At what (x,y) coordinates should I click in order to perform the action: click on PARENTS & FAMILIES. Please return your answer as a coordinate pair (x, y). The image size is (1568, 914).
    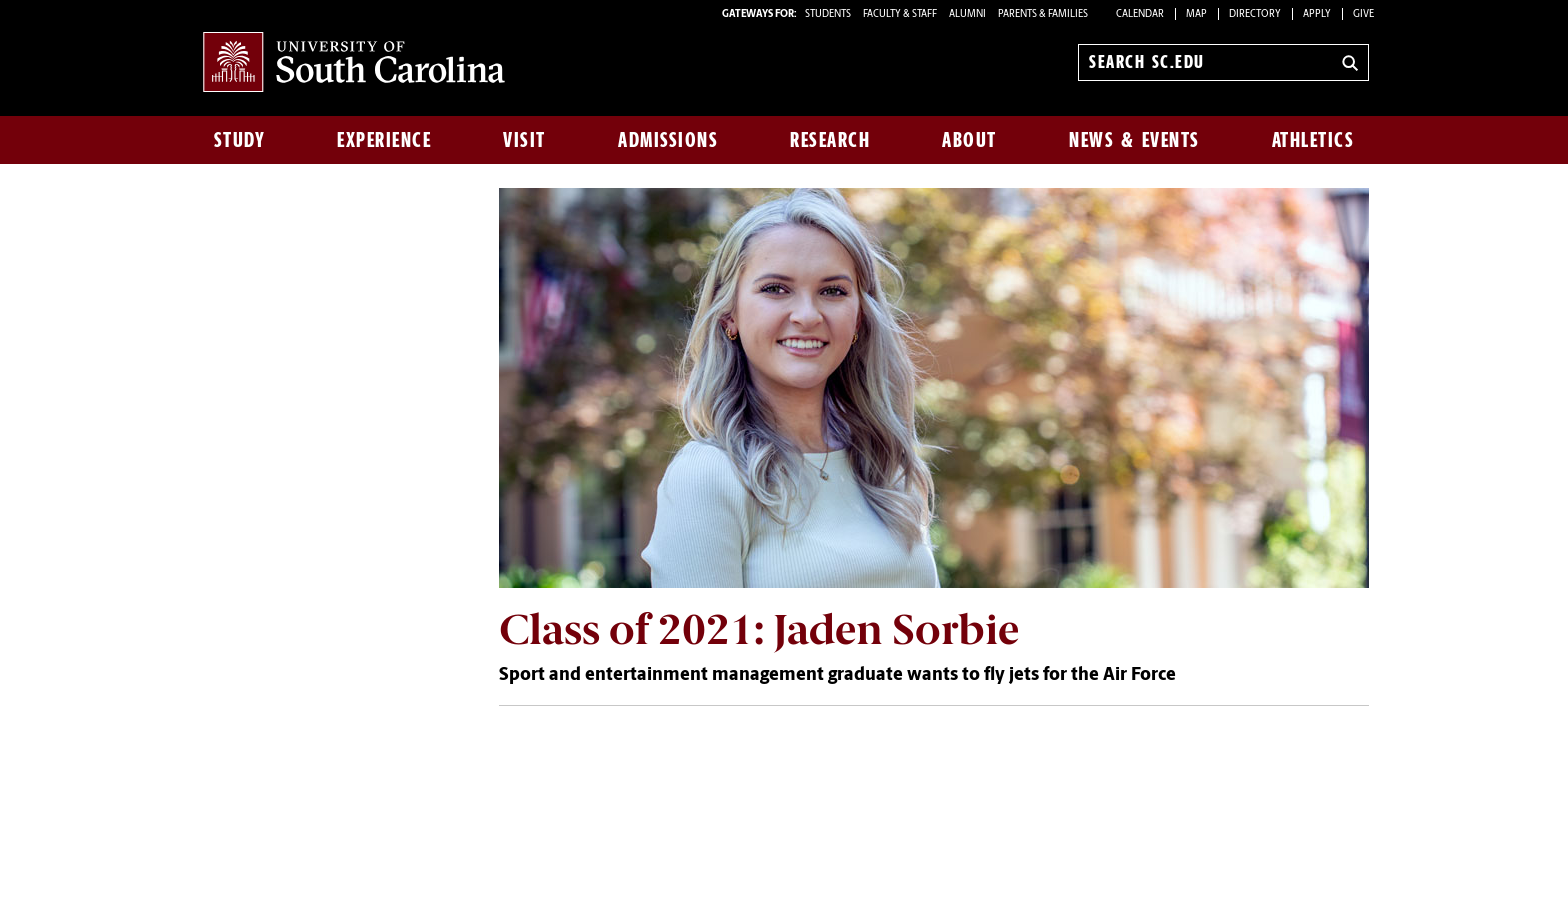
    Looking at the image, I should click on (1043, 14).